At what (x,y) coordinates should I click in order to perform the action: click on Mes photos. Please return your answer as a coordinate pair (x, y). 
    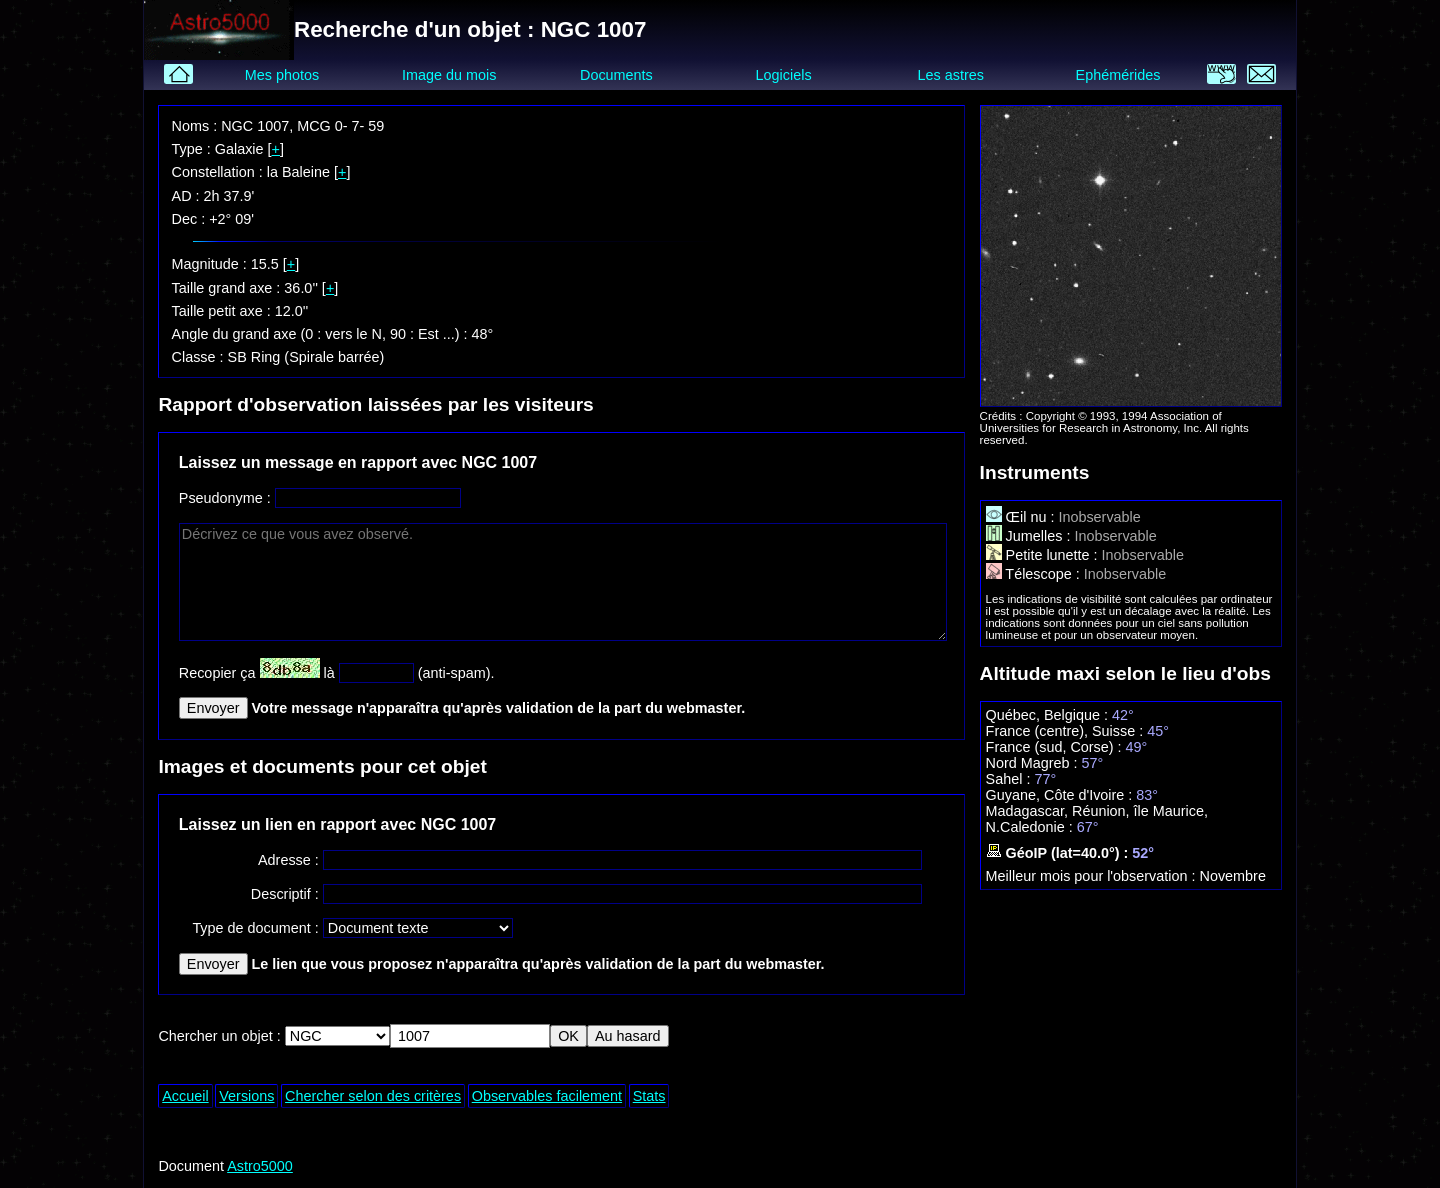
    Looking at the image, I should click on (282, 75).